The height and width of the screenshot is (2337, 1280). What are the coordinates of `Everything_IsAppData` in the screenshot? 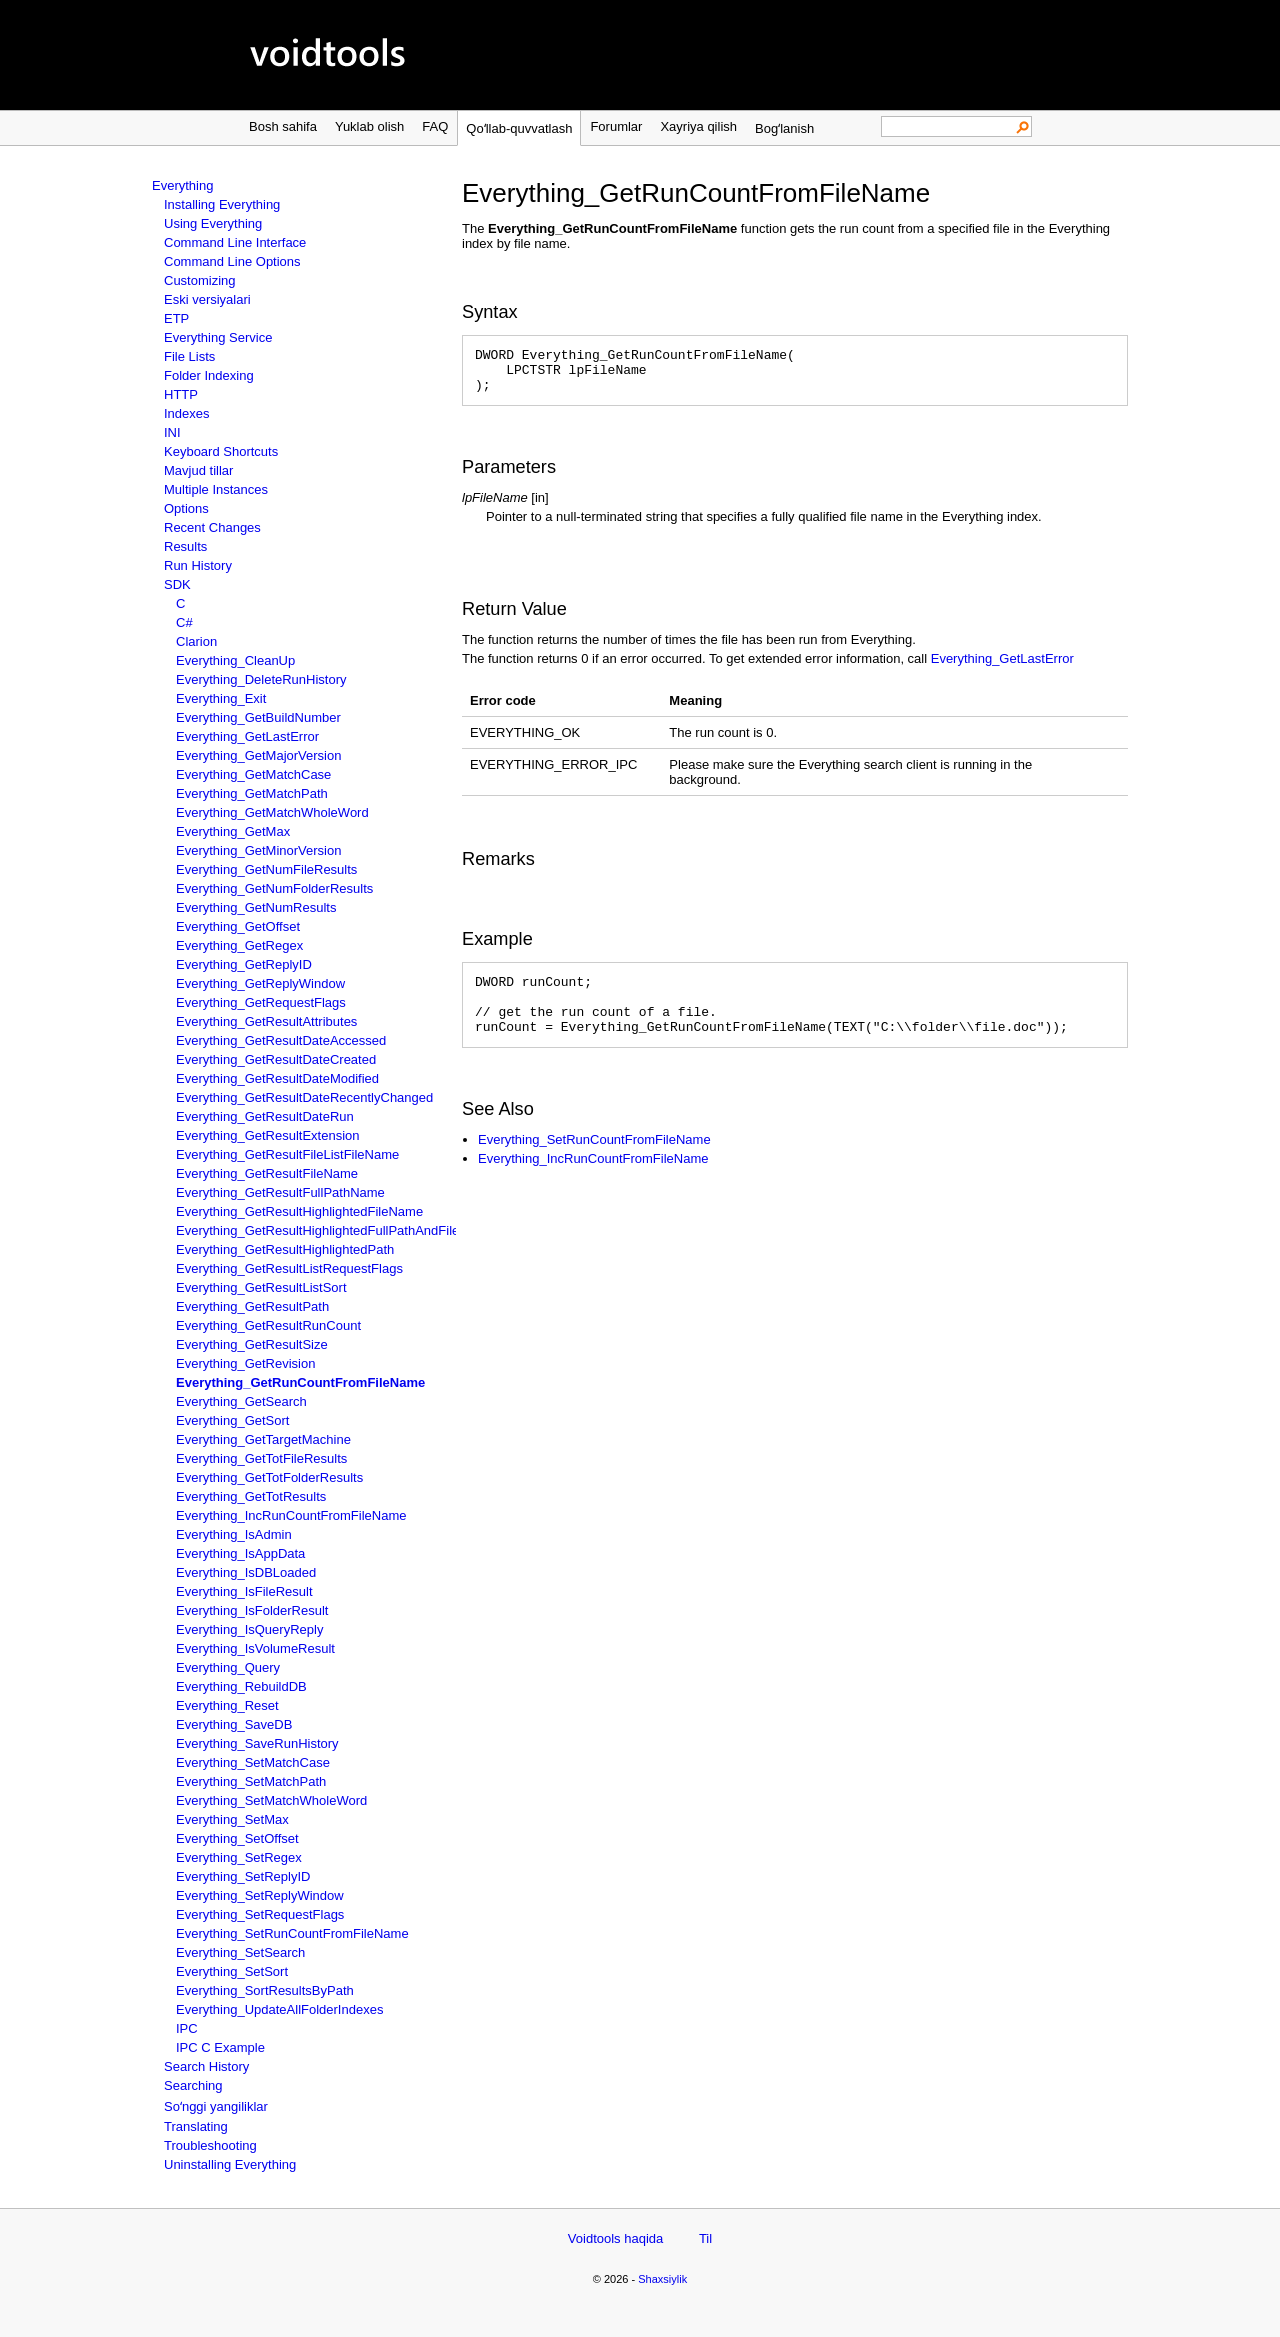 It's located at (240, 1553).